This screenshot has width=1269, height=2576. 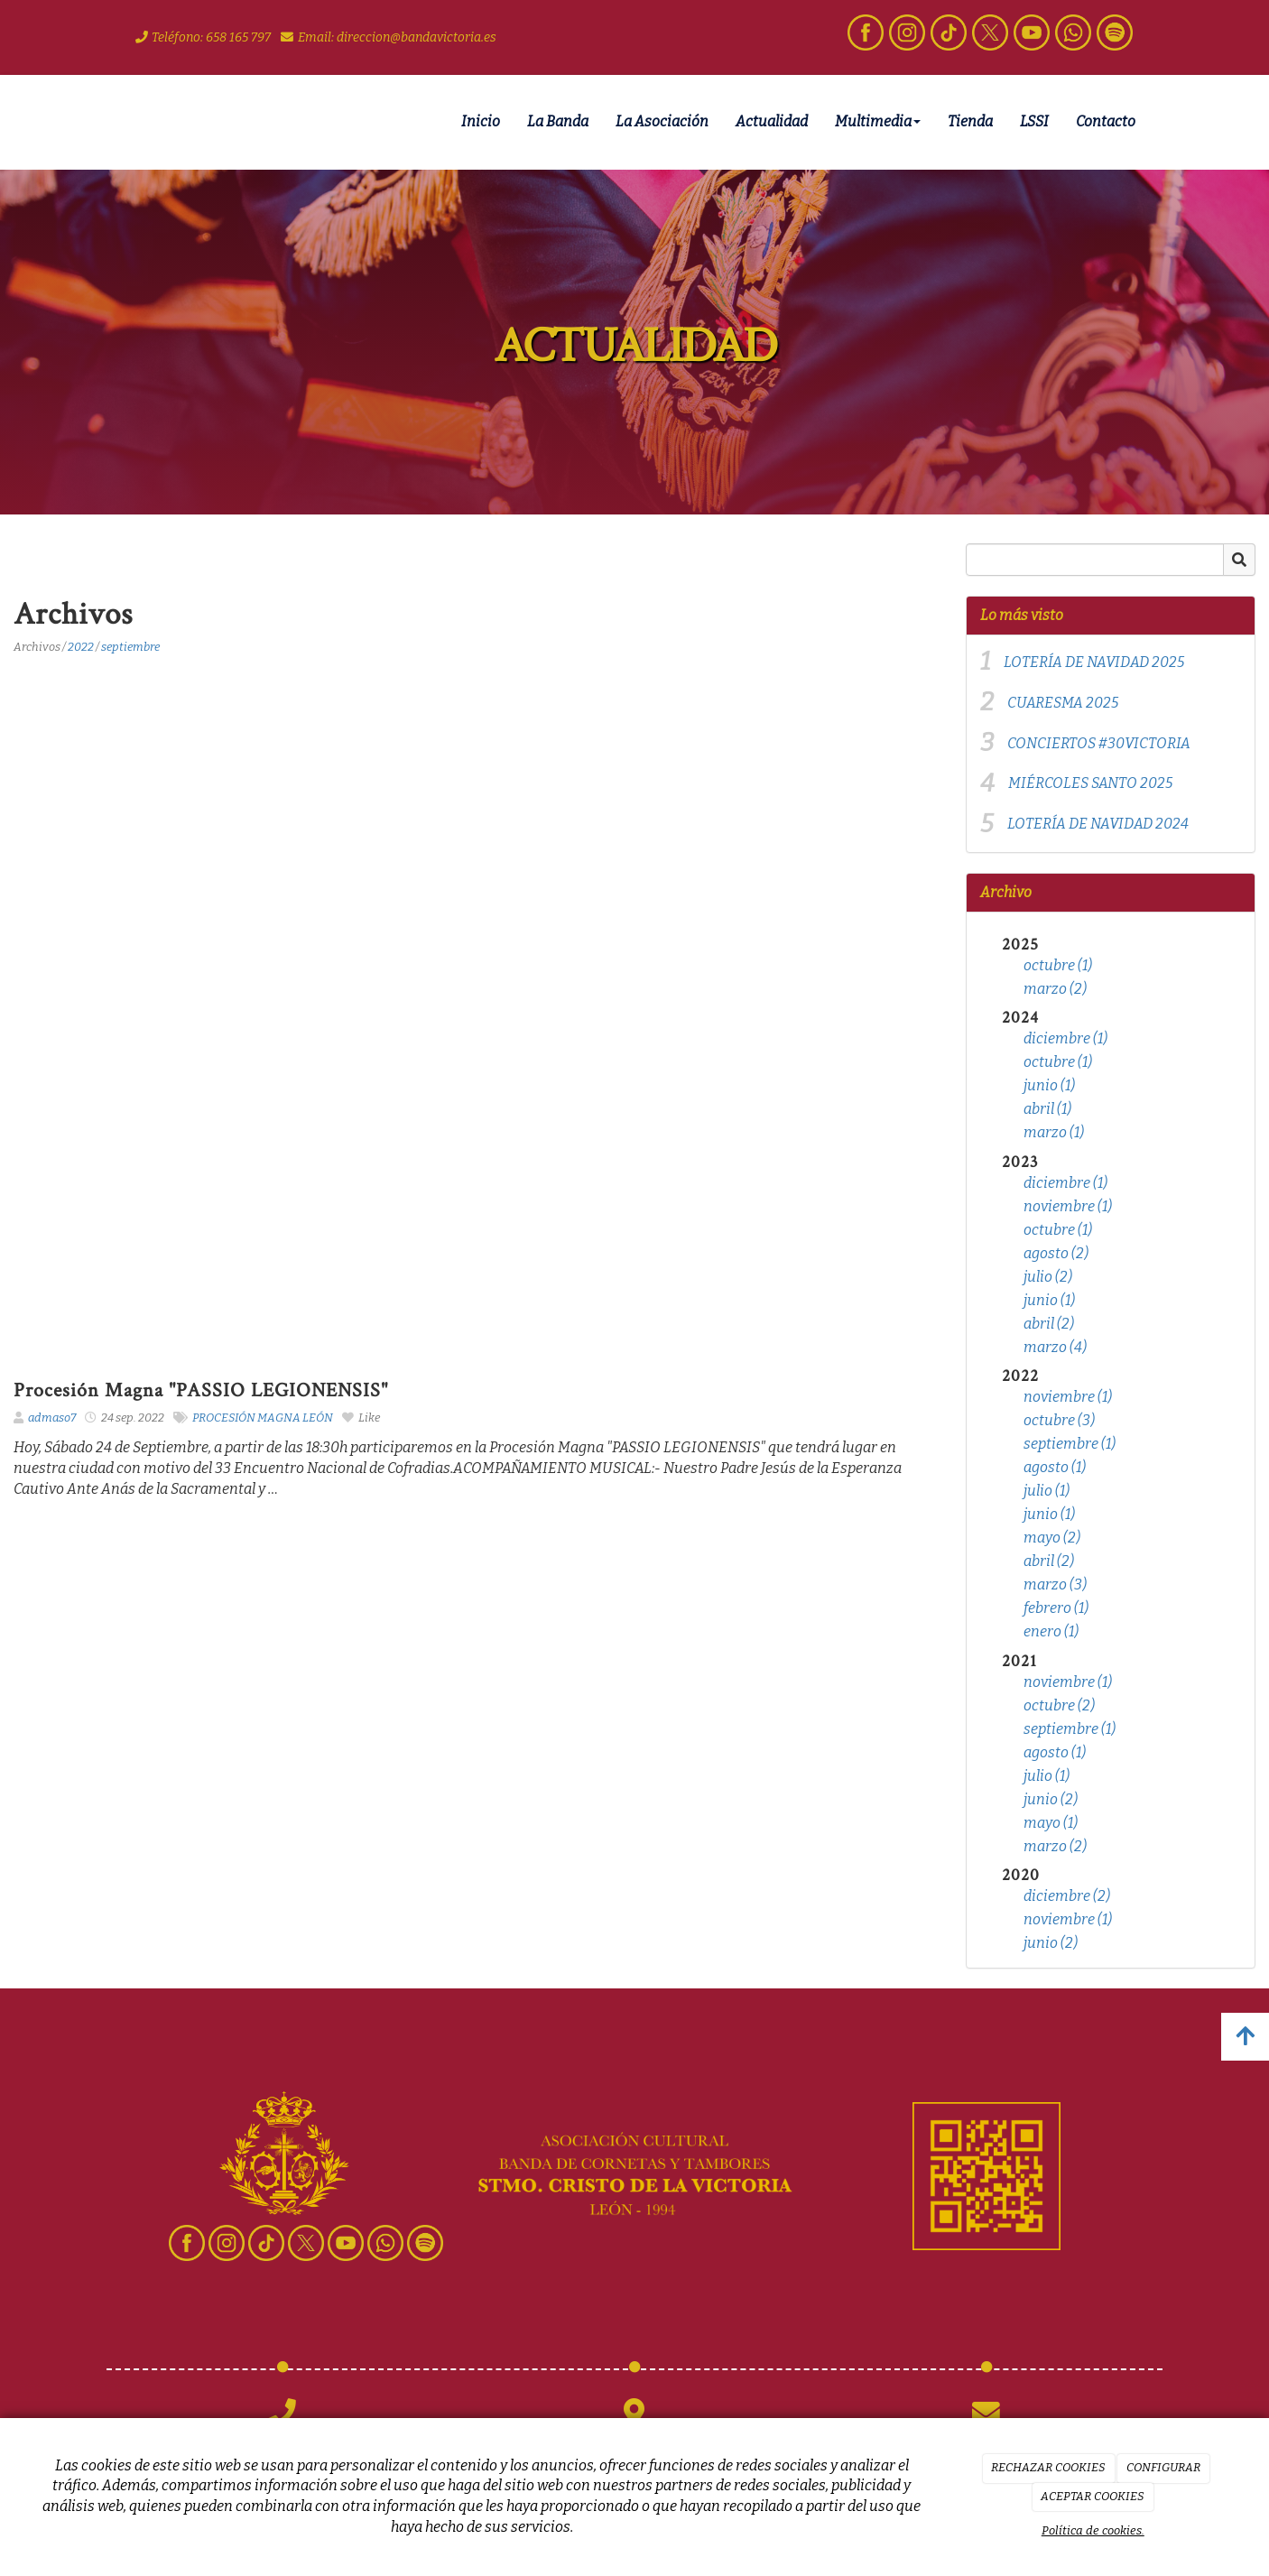 What do you see at coordinates (1068, 1206) in the screenshot?
I see `noviembre (1)` at bounding box center [1068, 1206].